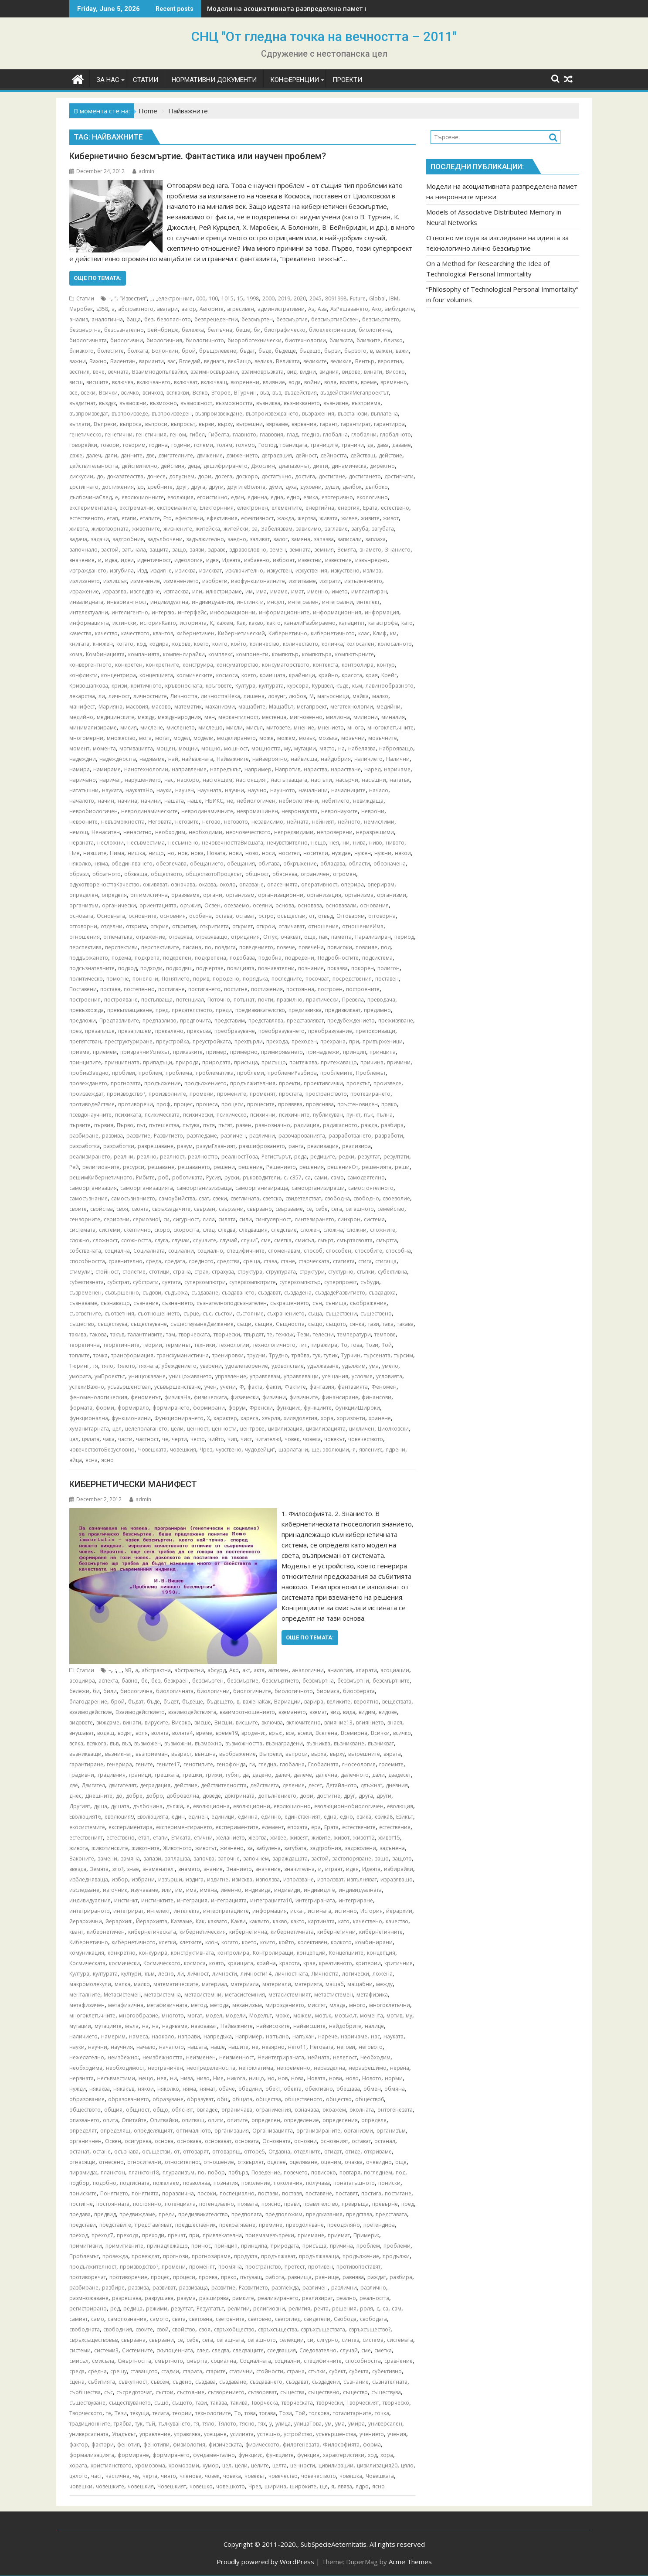  Describe the element at coordinates (82, 696) in the screenshot. I see `лекарства` at that location.